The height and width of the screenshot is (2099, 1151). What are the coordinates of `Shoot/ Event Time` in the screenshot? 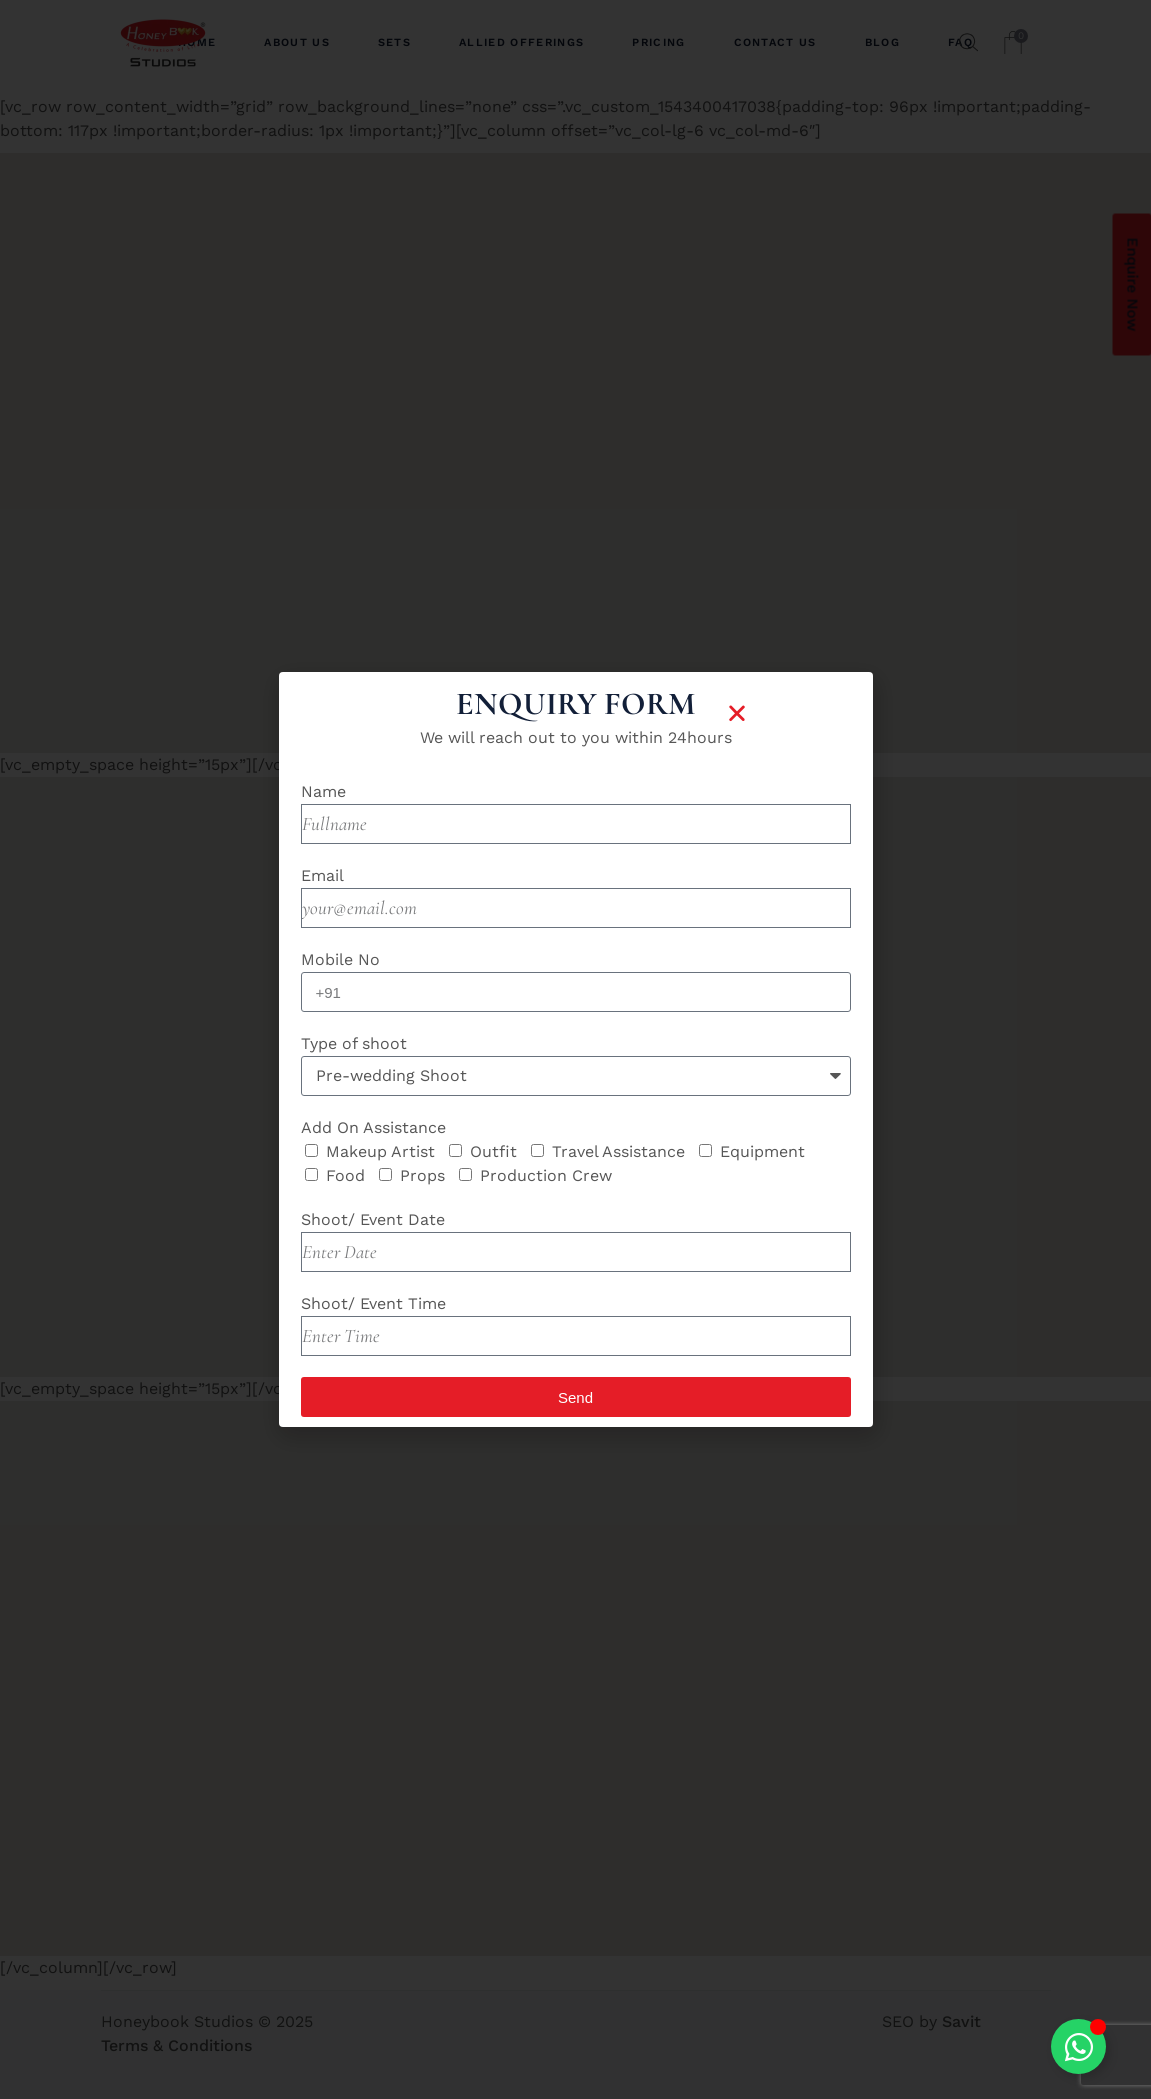 It's located at (373, 1303).